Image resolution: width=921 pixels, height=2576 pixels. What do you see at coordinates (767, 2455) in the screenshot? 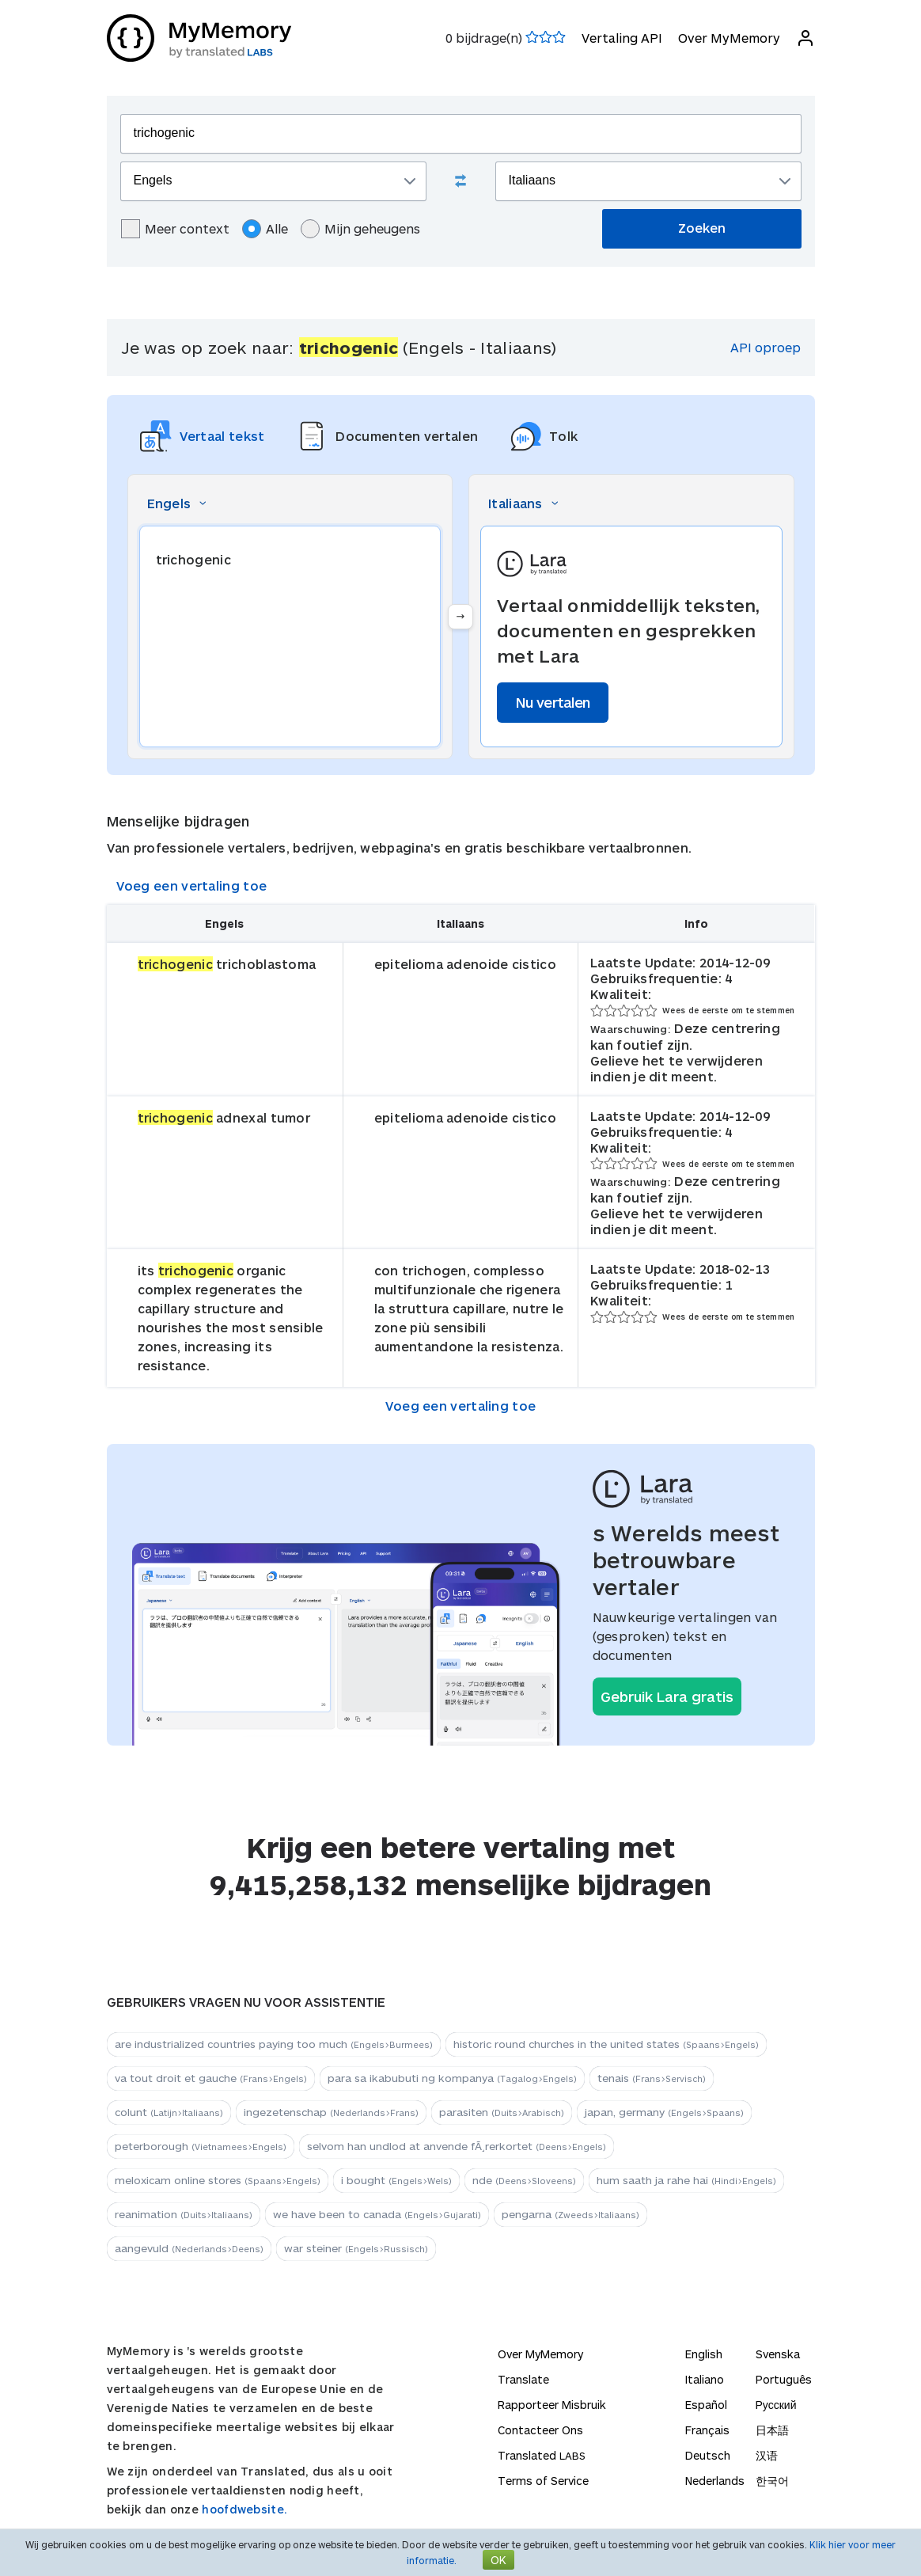
I see `汉语` at bounding box center [767, 2455].